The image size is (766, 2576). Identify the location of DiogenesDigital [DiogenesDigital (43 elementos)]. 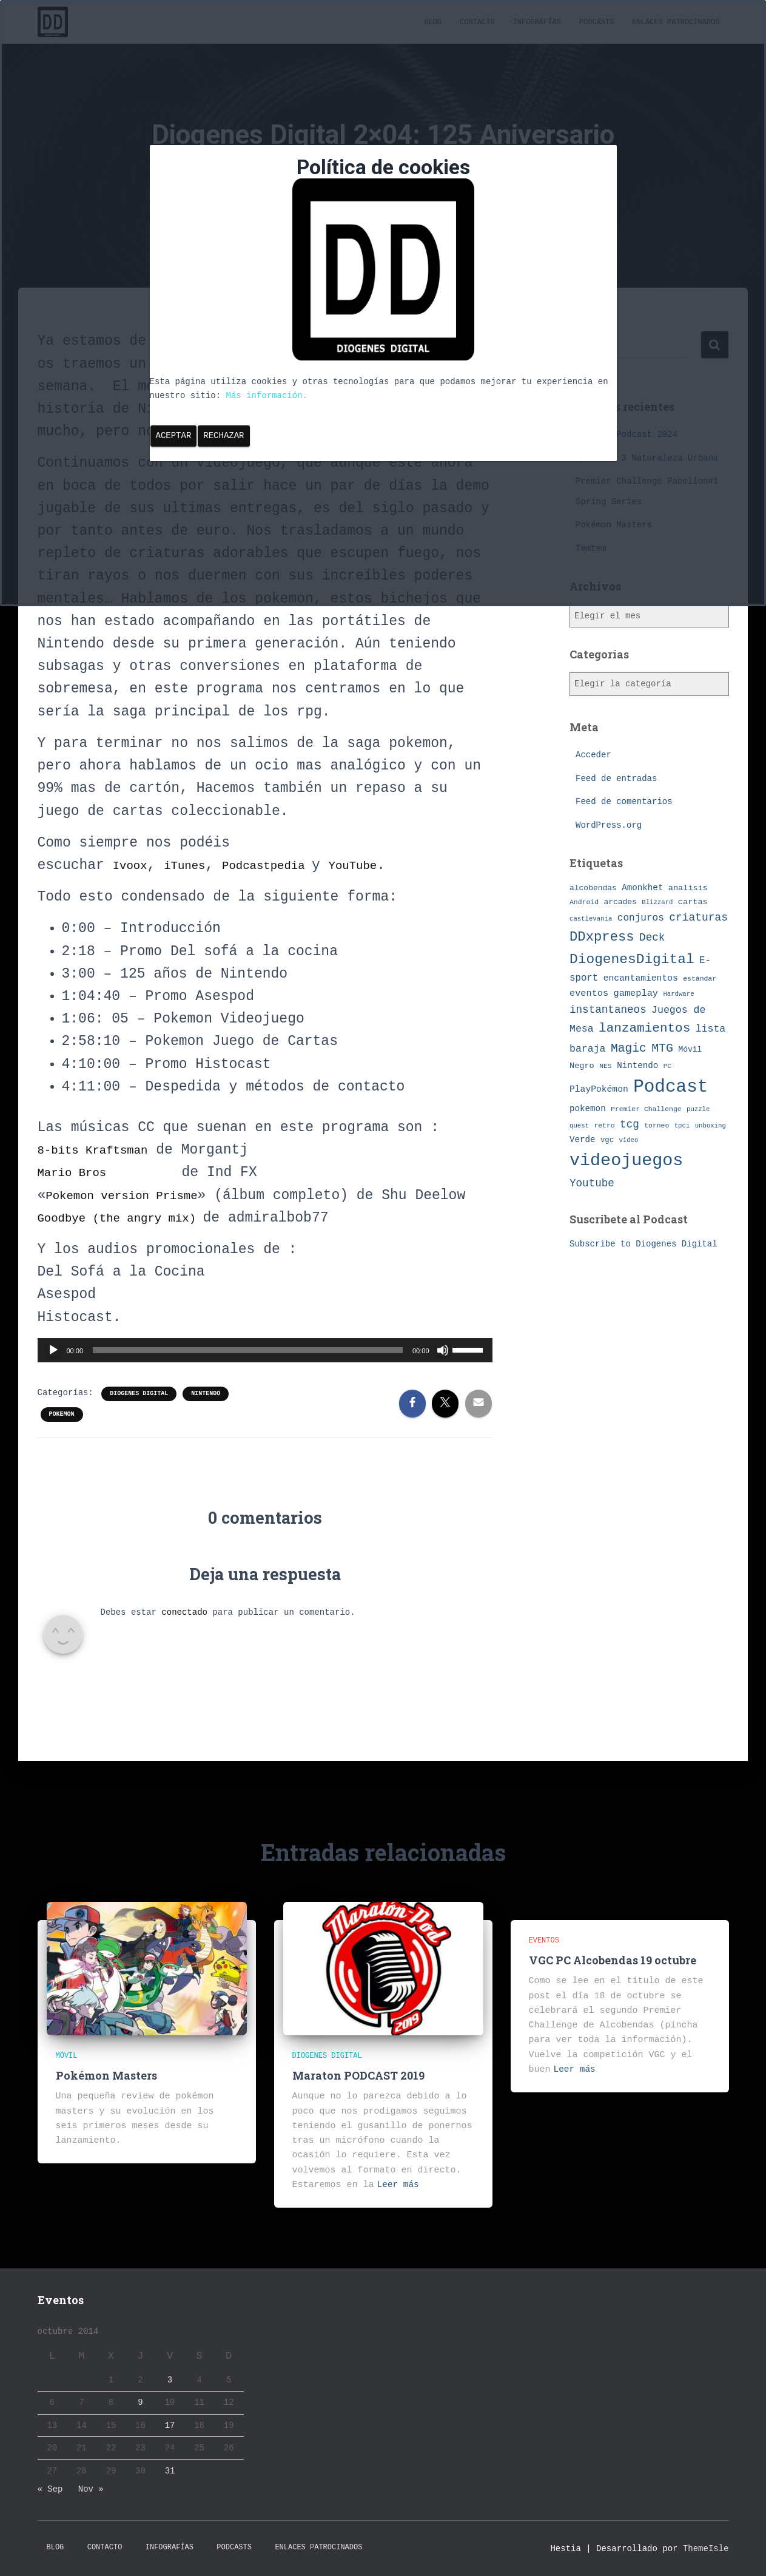
(631, 959).